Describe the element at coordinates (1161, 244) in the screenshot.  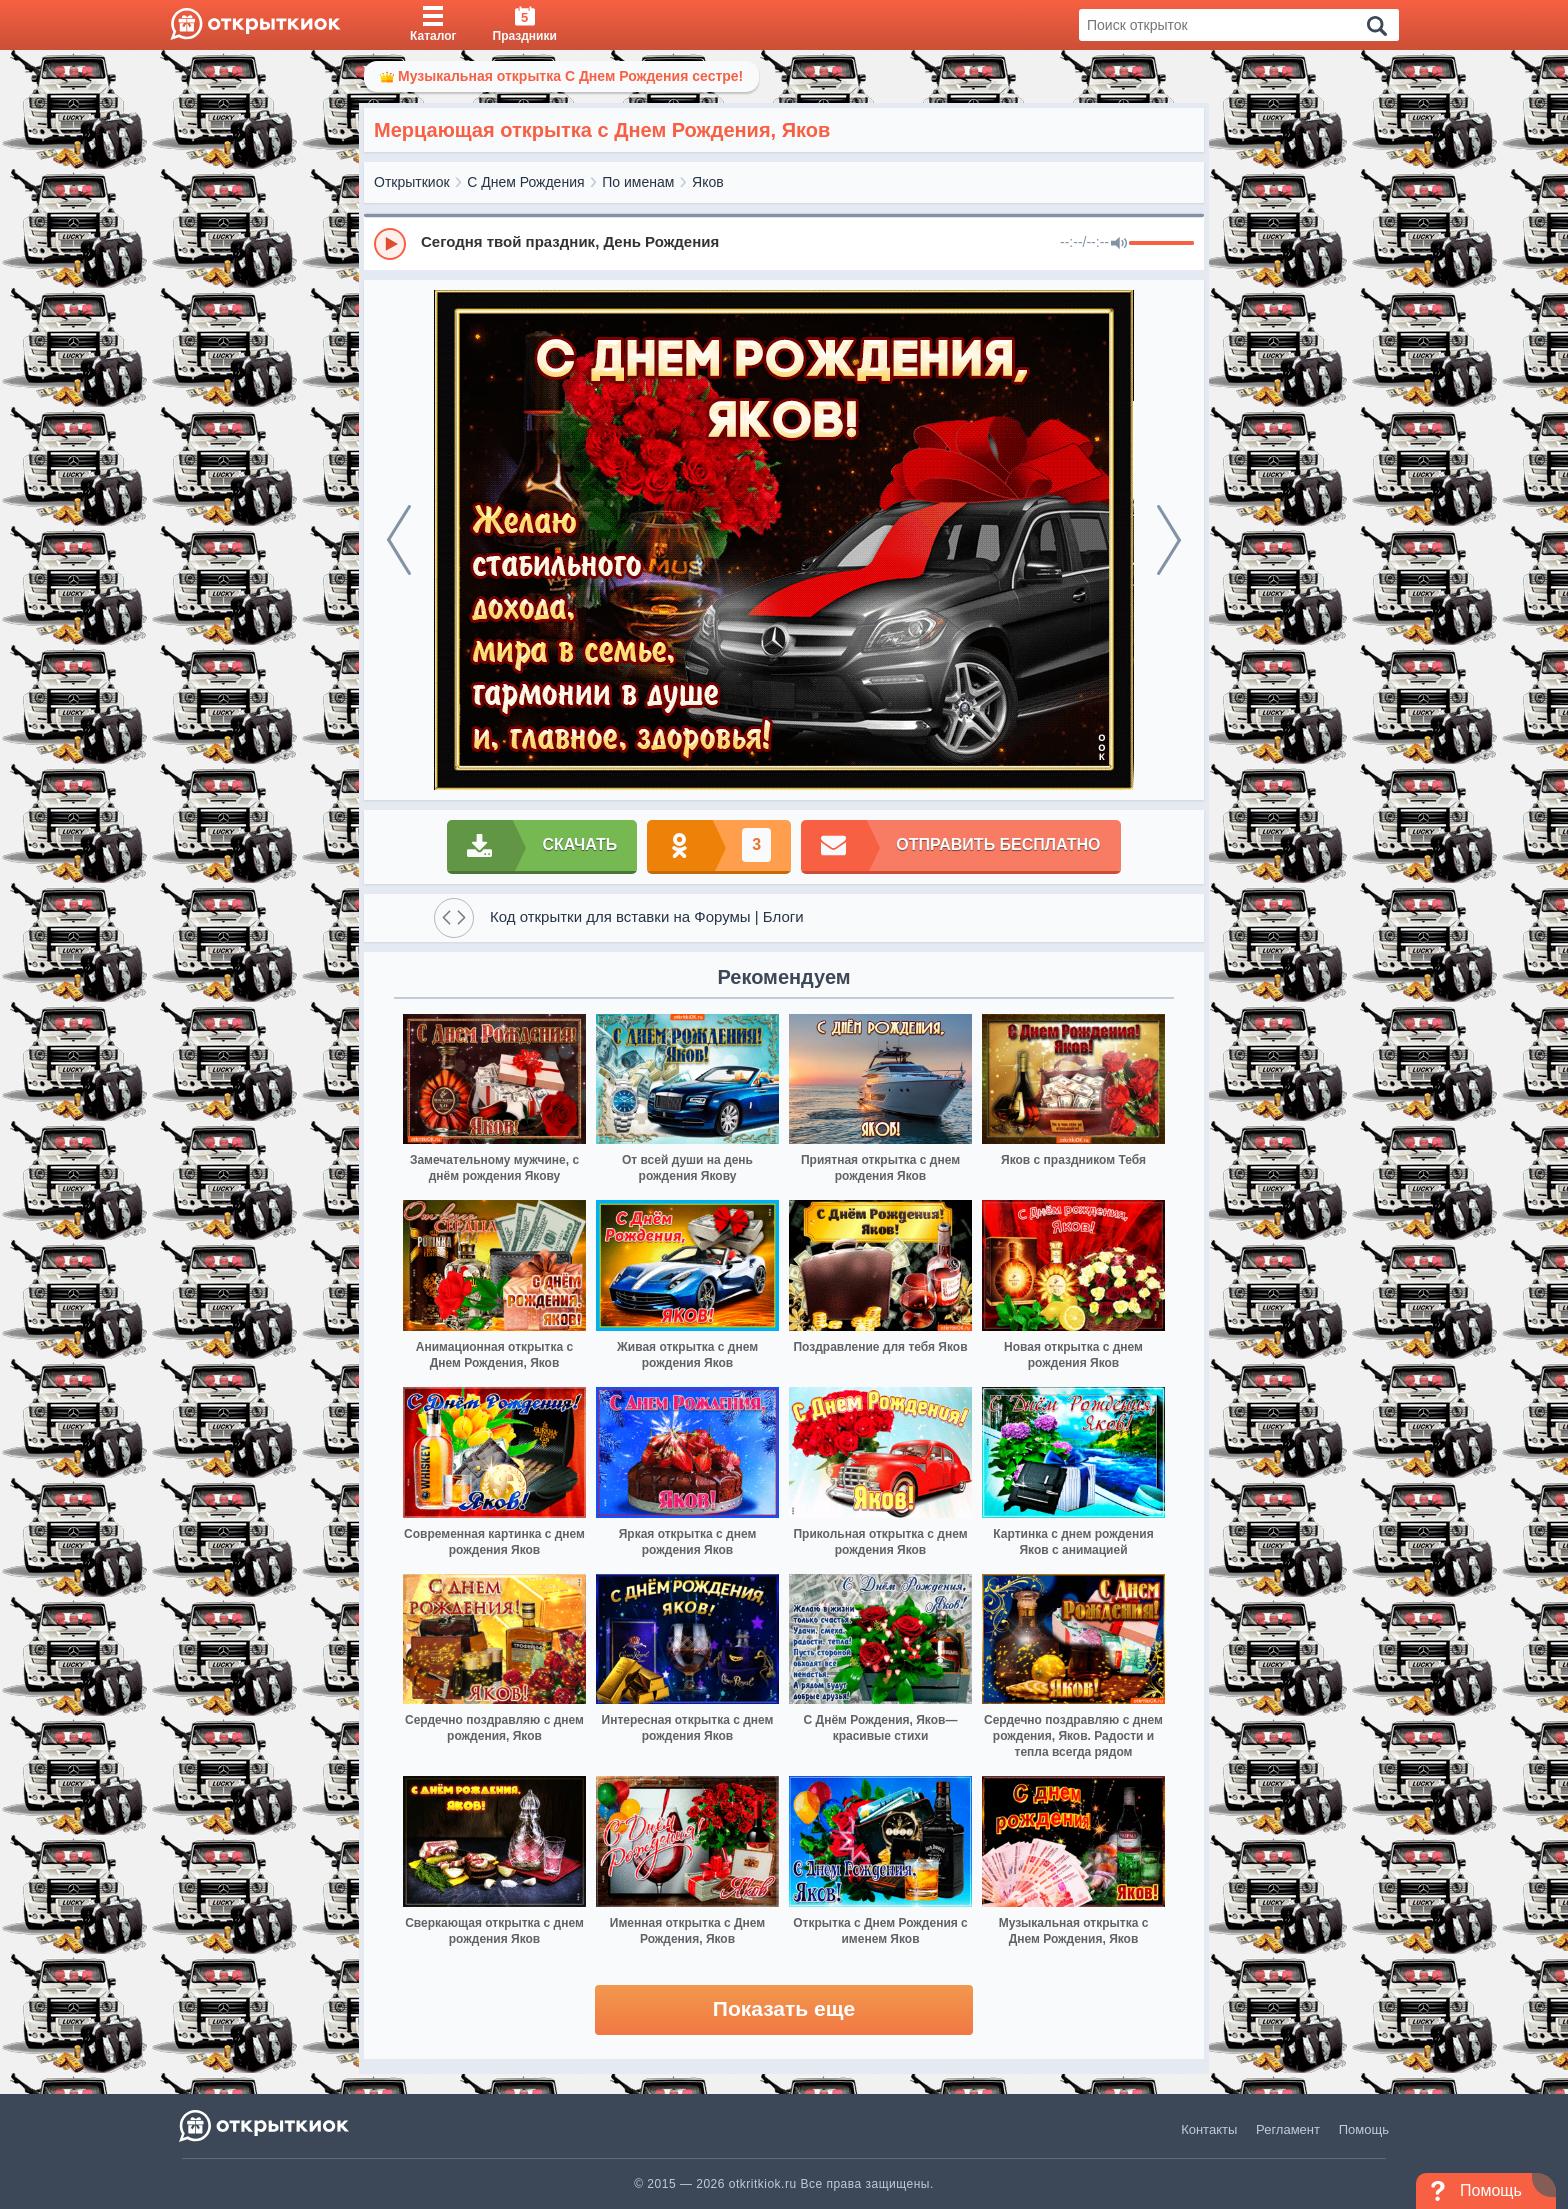
I see `[progressbar]` at that location.